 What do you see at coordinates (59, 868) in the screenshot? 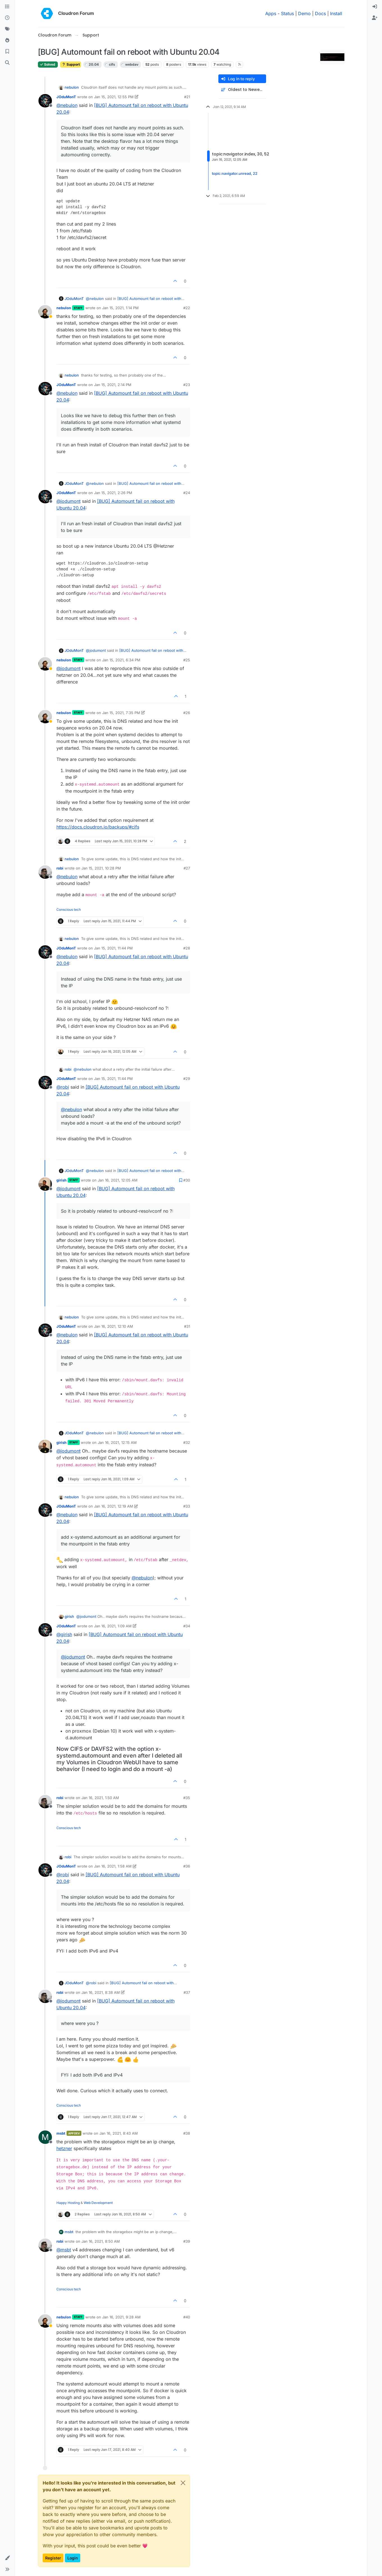
I see `robi` at bounding box center [59, 868].